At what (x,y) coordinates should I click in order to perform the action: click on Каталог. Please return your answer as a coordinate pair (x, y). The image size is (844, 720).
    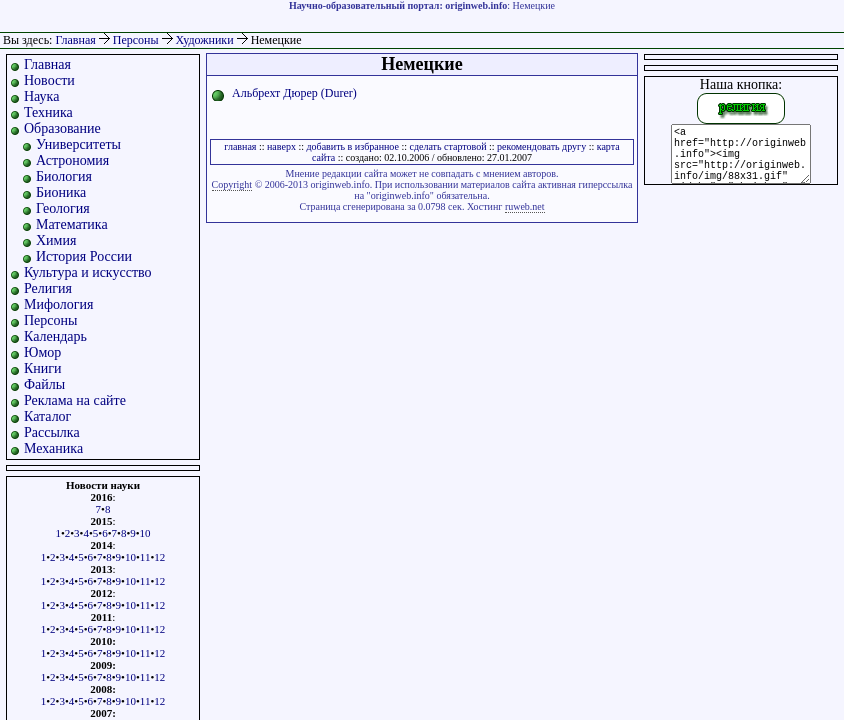
    Looking at the image, I should click on (47, 416).